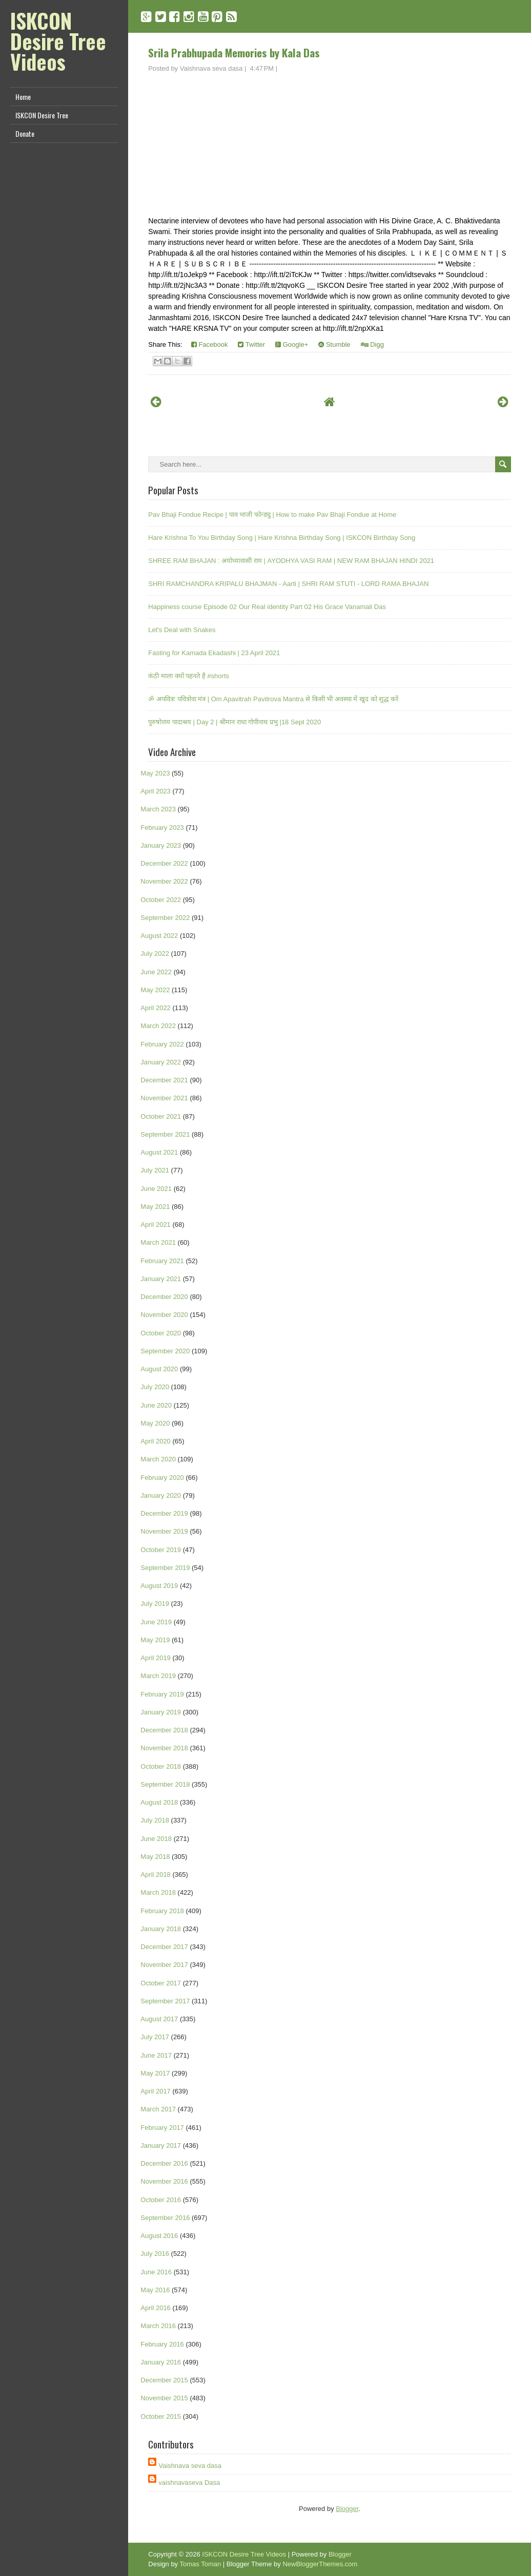  I want to click on August 2017, so click(159, 2019).